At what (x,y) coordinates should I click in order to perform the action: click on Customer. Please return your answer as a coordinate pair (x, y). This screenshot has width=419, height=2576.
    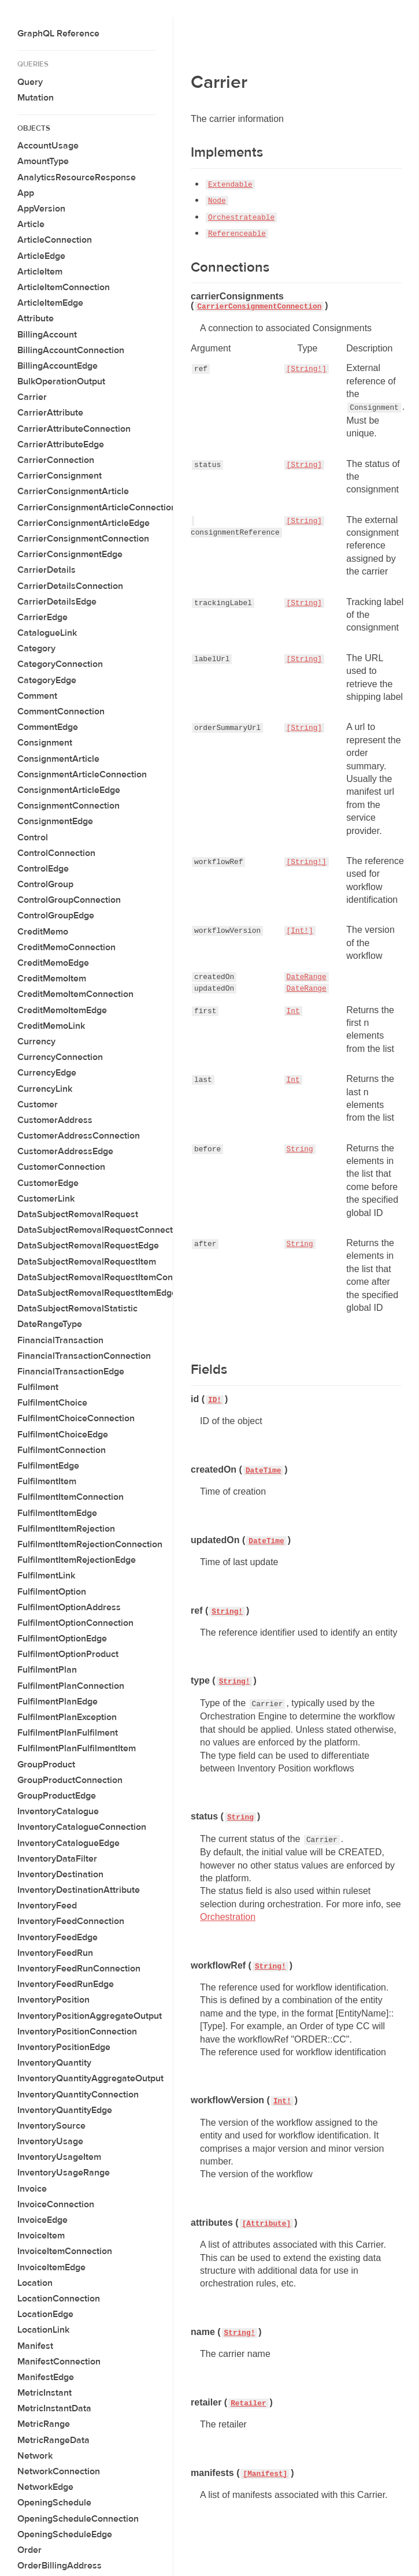
    Looking at the image, I should click on (37, 1104).